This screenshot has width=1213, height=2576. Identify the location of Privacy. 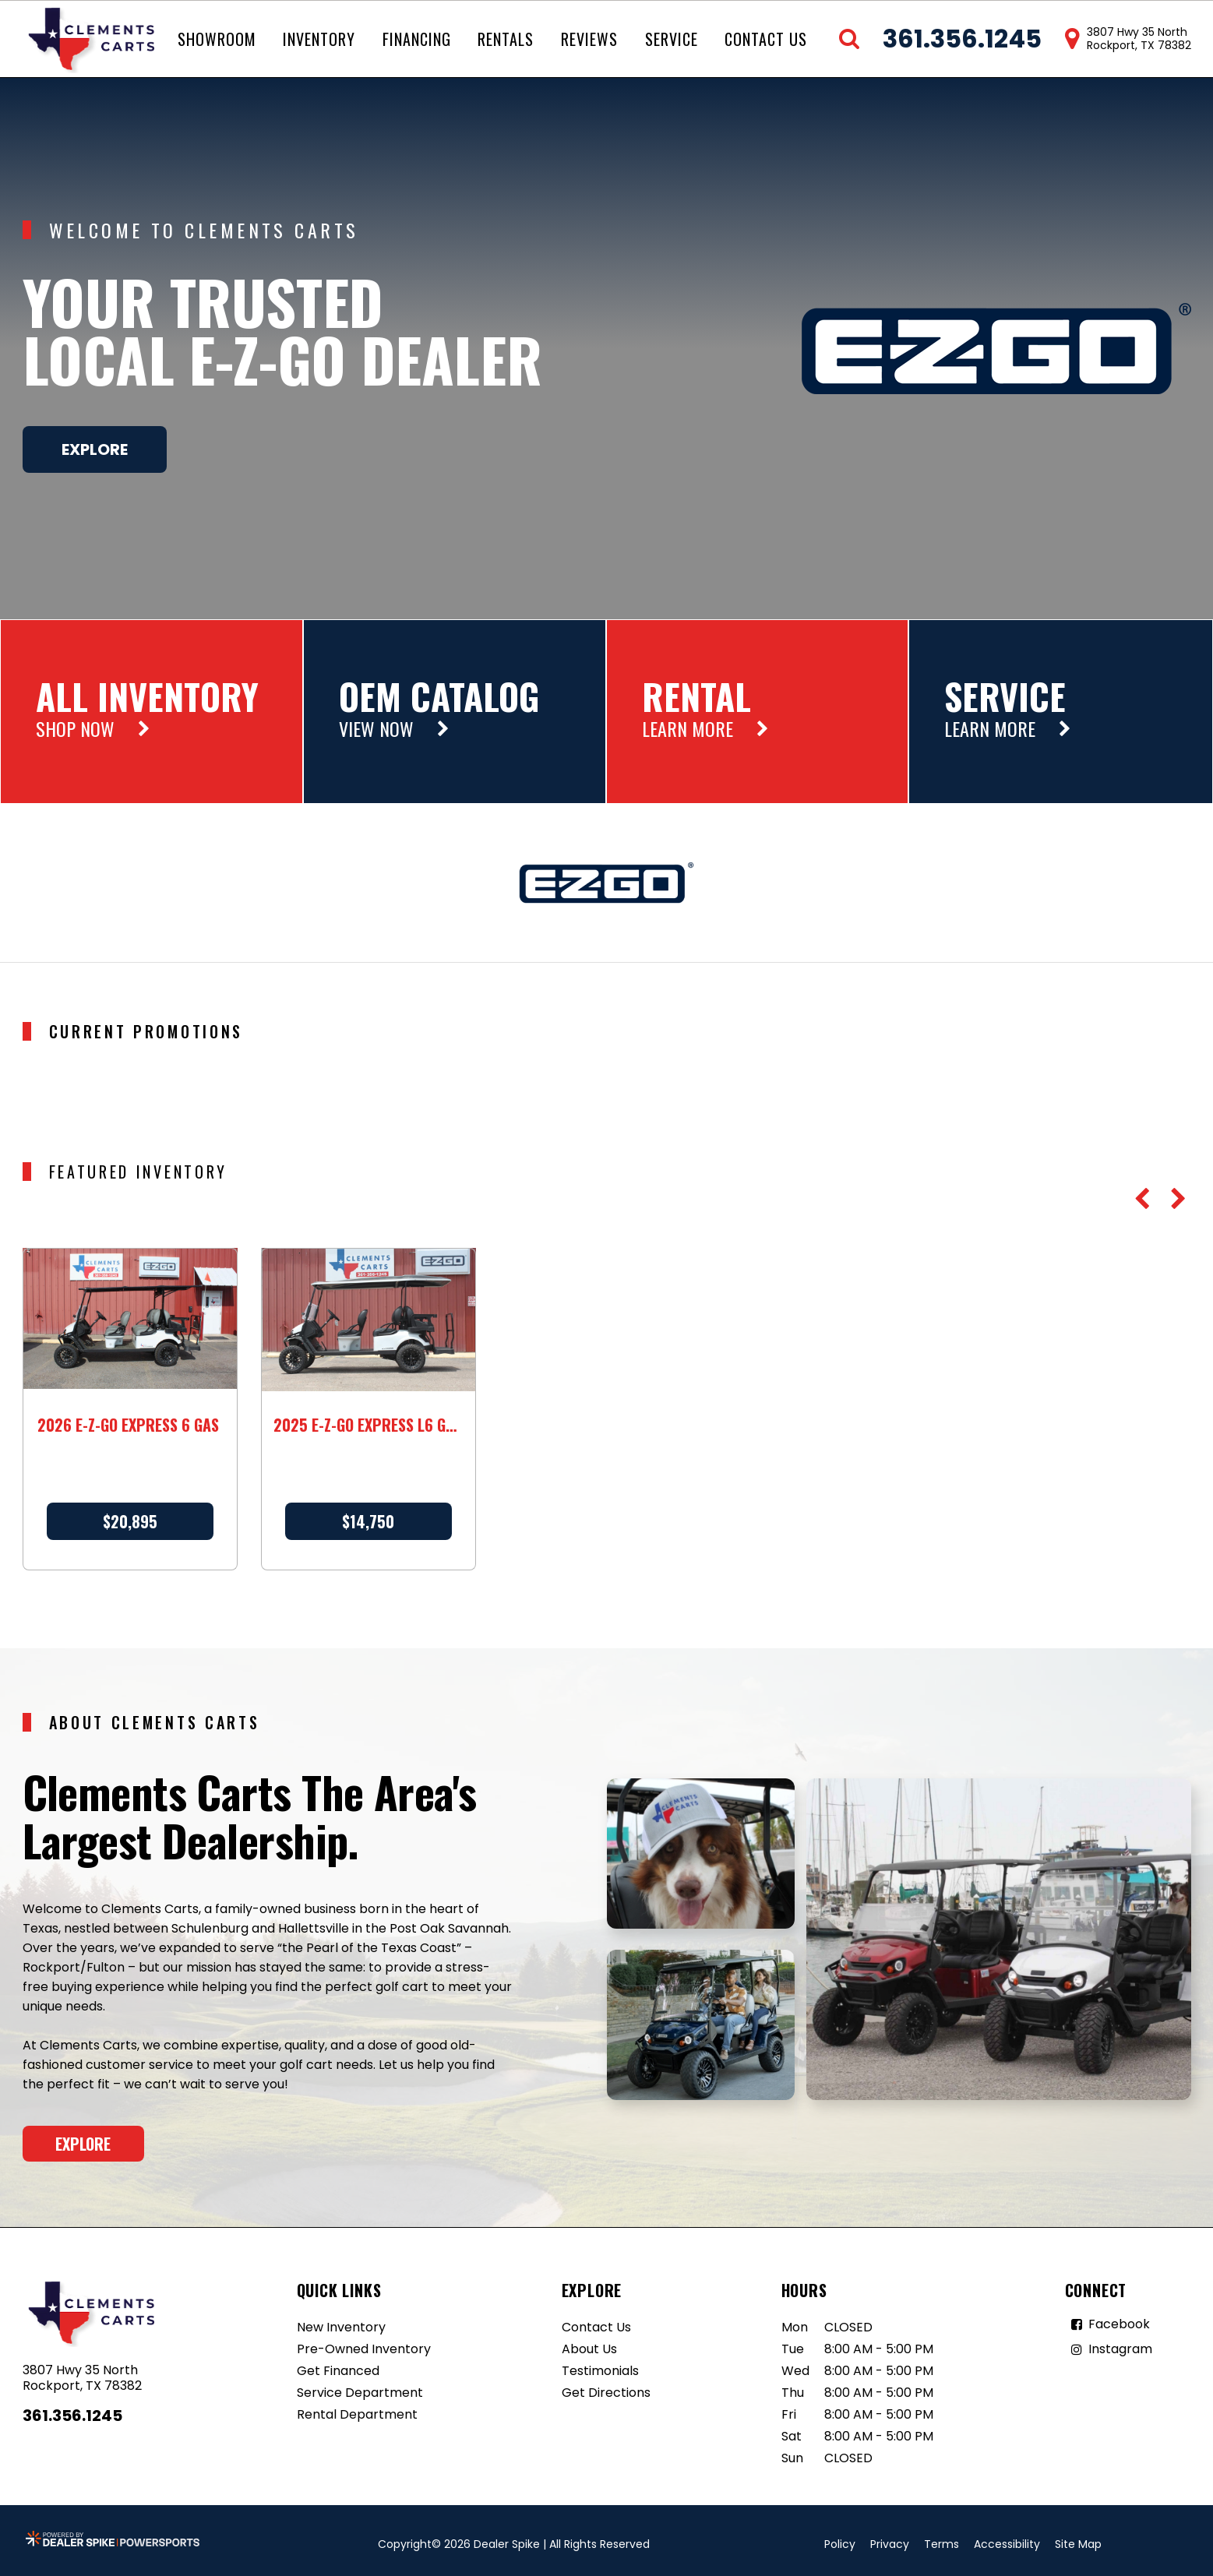
(889, 2544).